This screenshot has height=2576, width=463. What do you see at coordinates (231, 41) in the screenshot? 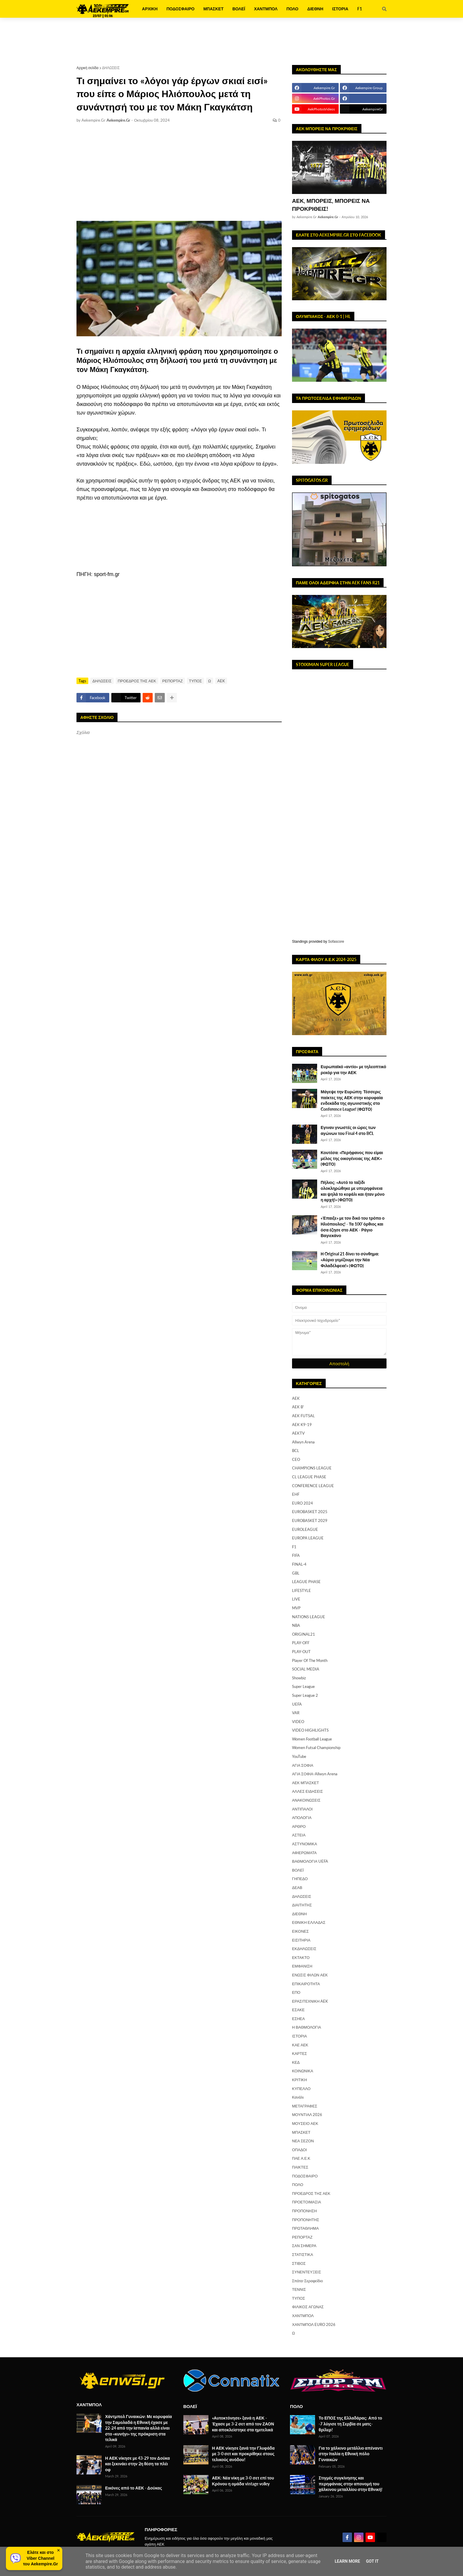
I see `[Advertisement]` at bounding box center [231, 41].